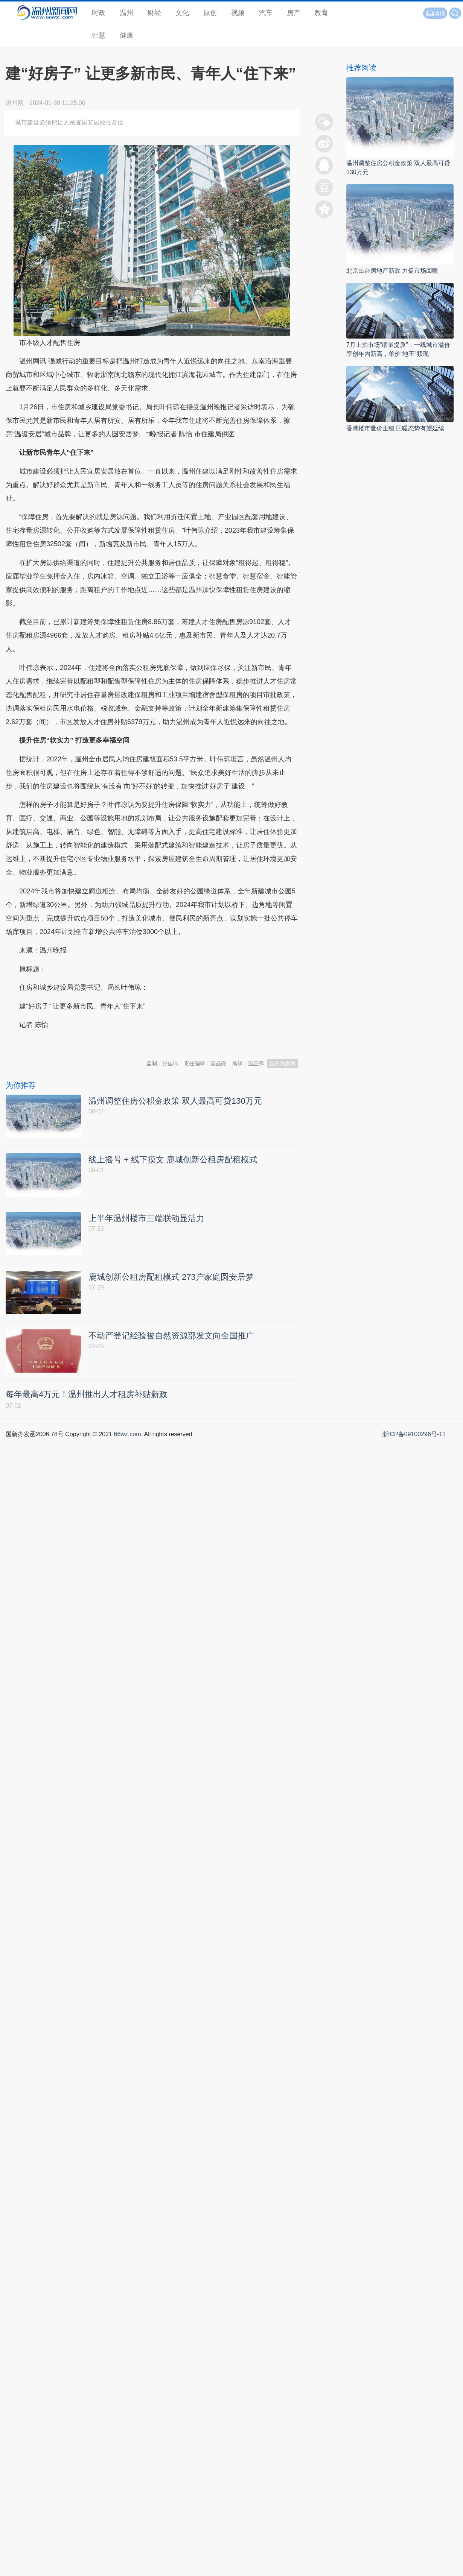 This screenshot has height=2576, width=463. I want to click on 健康, so click(126, 35).